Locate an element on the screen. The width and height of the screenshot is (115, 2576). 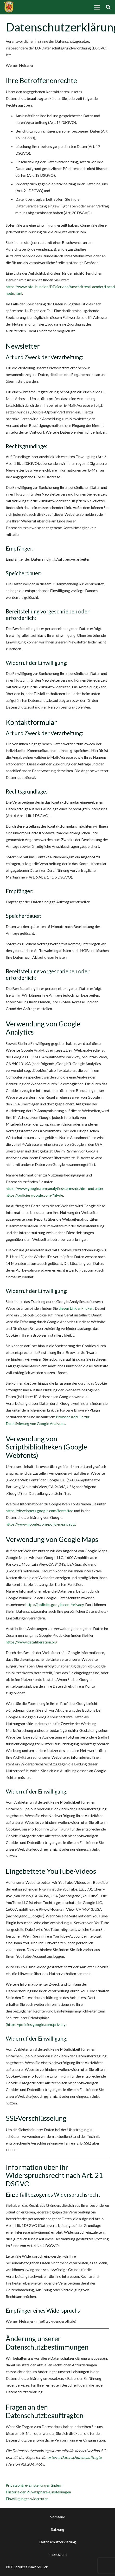
[Menü] is located at coordinates (97, 7).